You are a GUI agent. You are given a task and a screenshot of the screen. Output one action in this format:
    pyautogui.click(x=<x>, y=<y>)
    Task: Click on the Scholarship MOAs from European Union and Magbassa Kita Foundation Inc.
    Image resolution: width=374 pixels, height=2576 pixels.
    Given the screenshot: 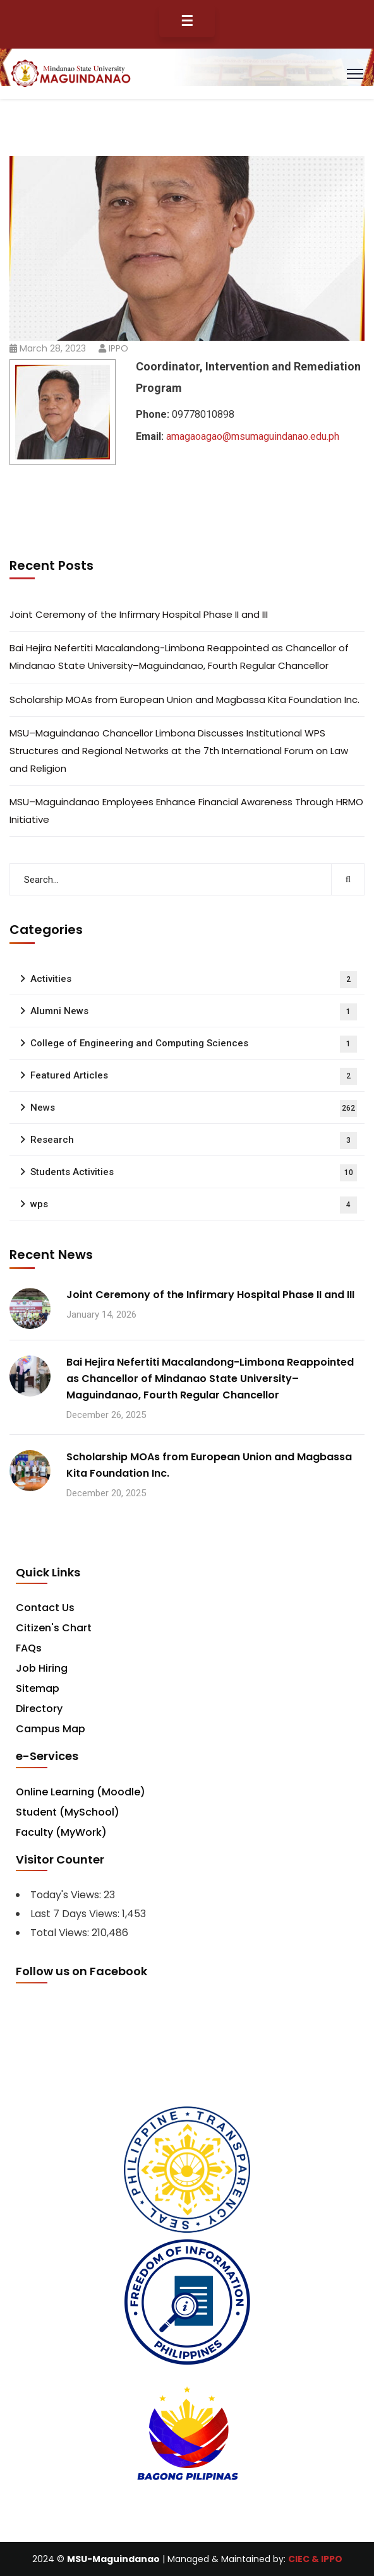 What is the action you would take?
    pyautogui.click(x=184, y=699)
    